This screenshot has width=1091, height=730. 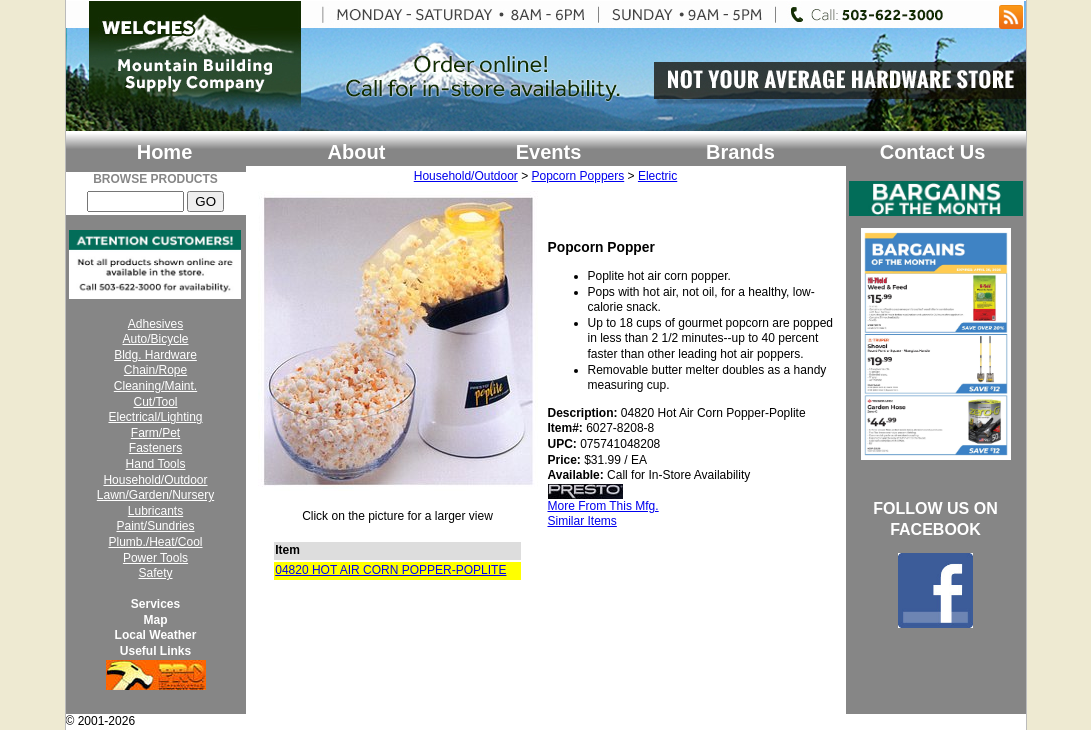 What do you see at coordinates (603, 506) in the screenshot?
I see `More From This Mfg.` at bounding box center [603, 506].